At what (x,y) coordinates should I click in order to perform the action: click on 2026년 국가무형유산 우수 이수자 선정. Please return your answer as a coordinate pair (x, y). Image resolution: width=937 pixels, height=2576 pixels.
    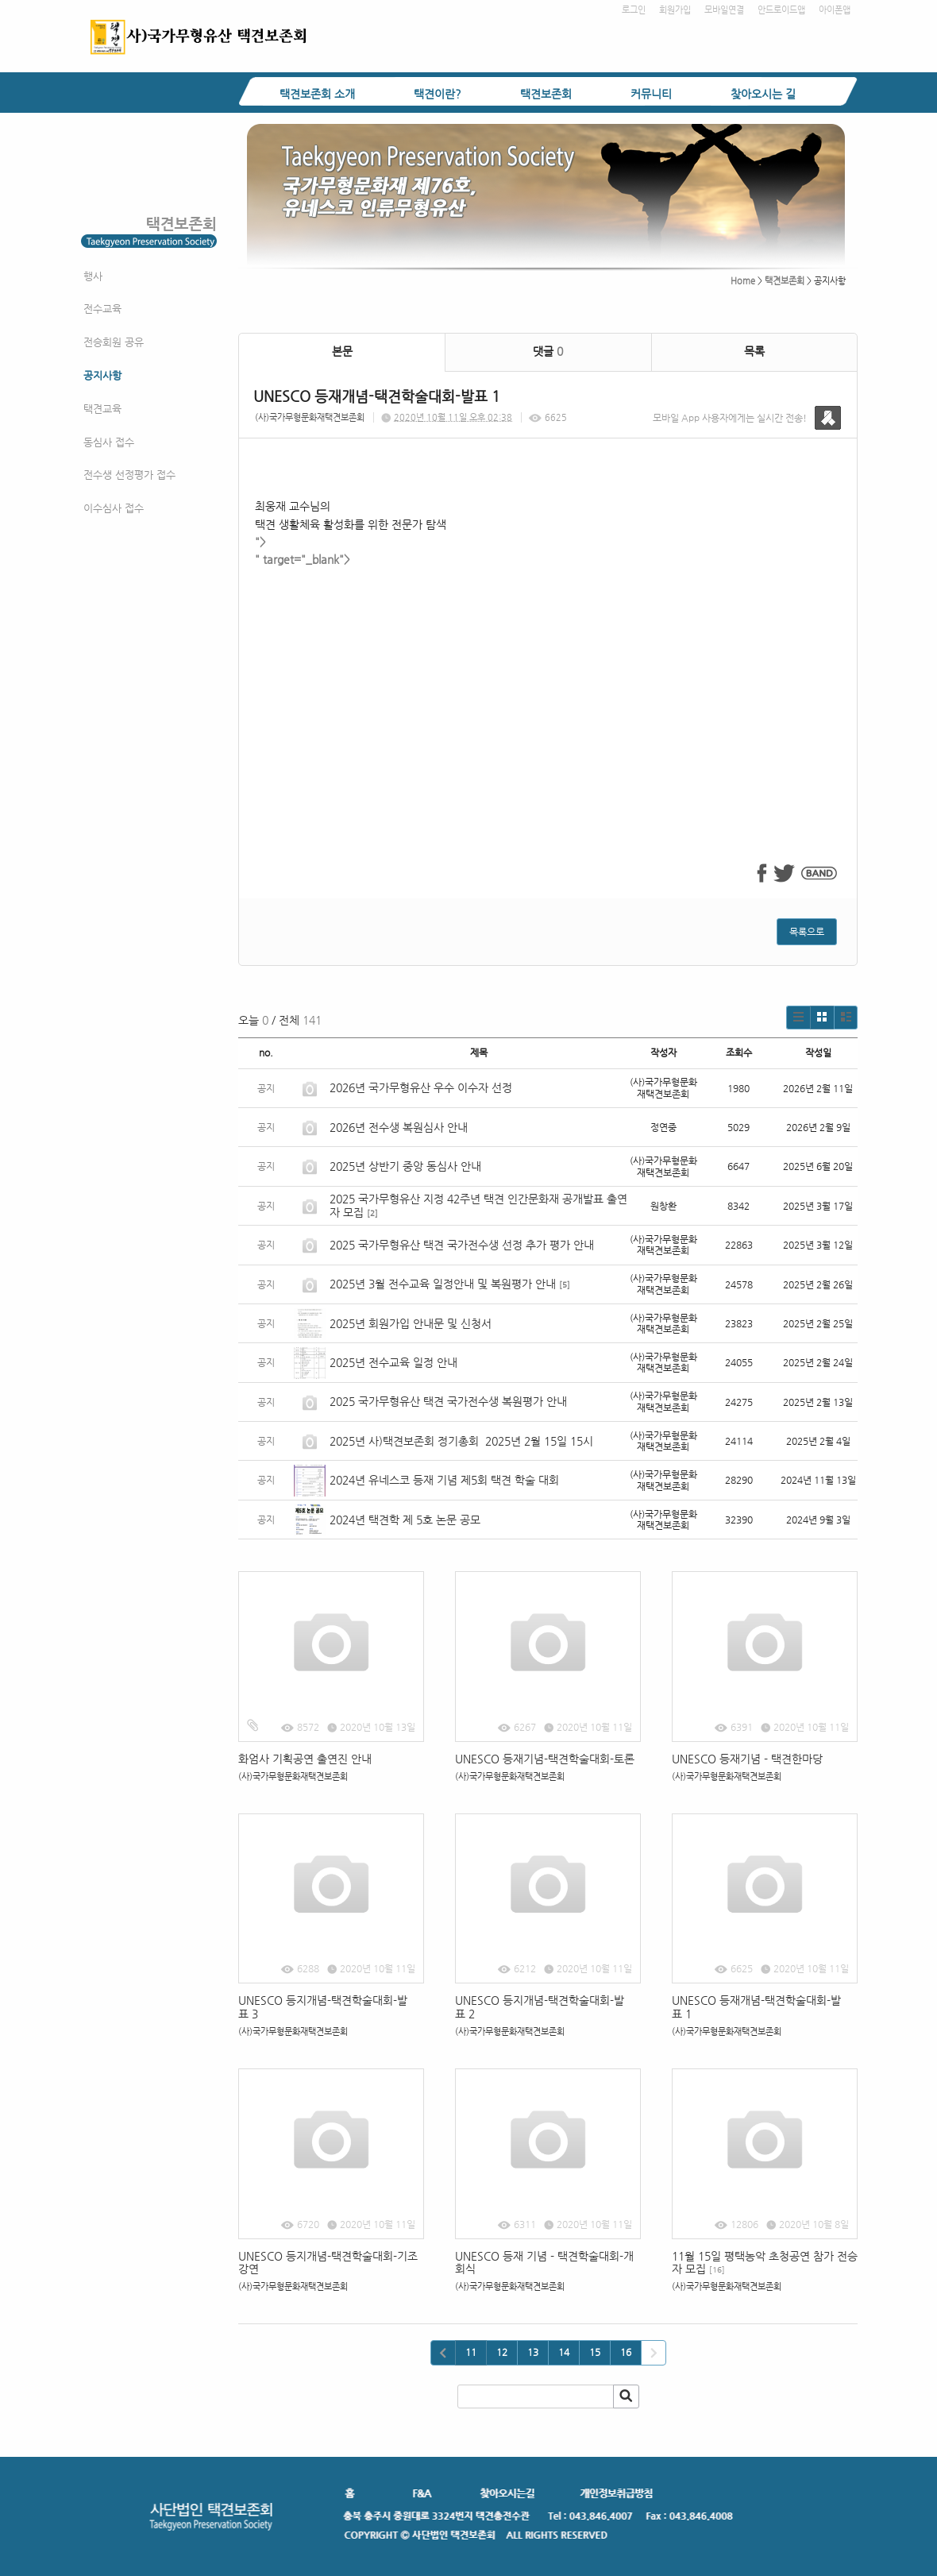
    Looking at the image, I should click on (421, 1087).